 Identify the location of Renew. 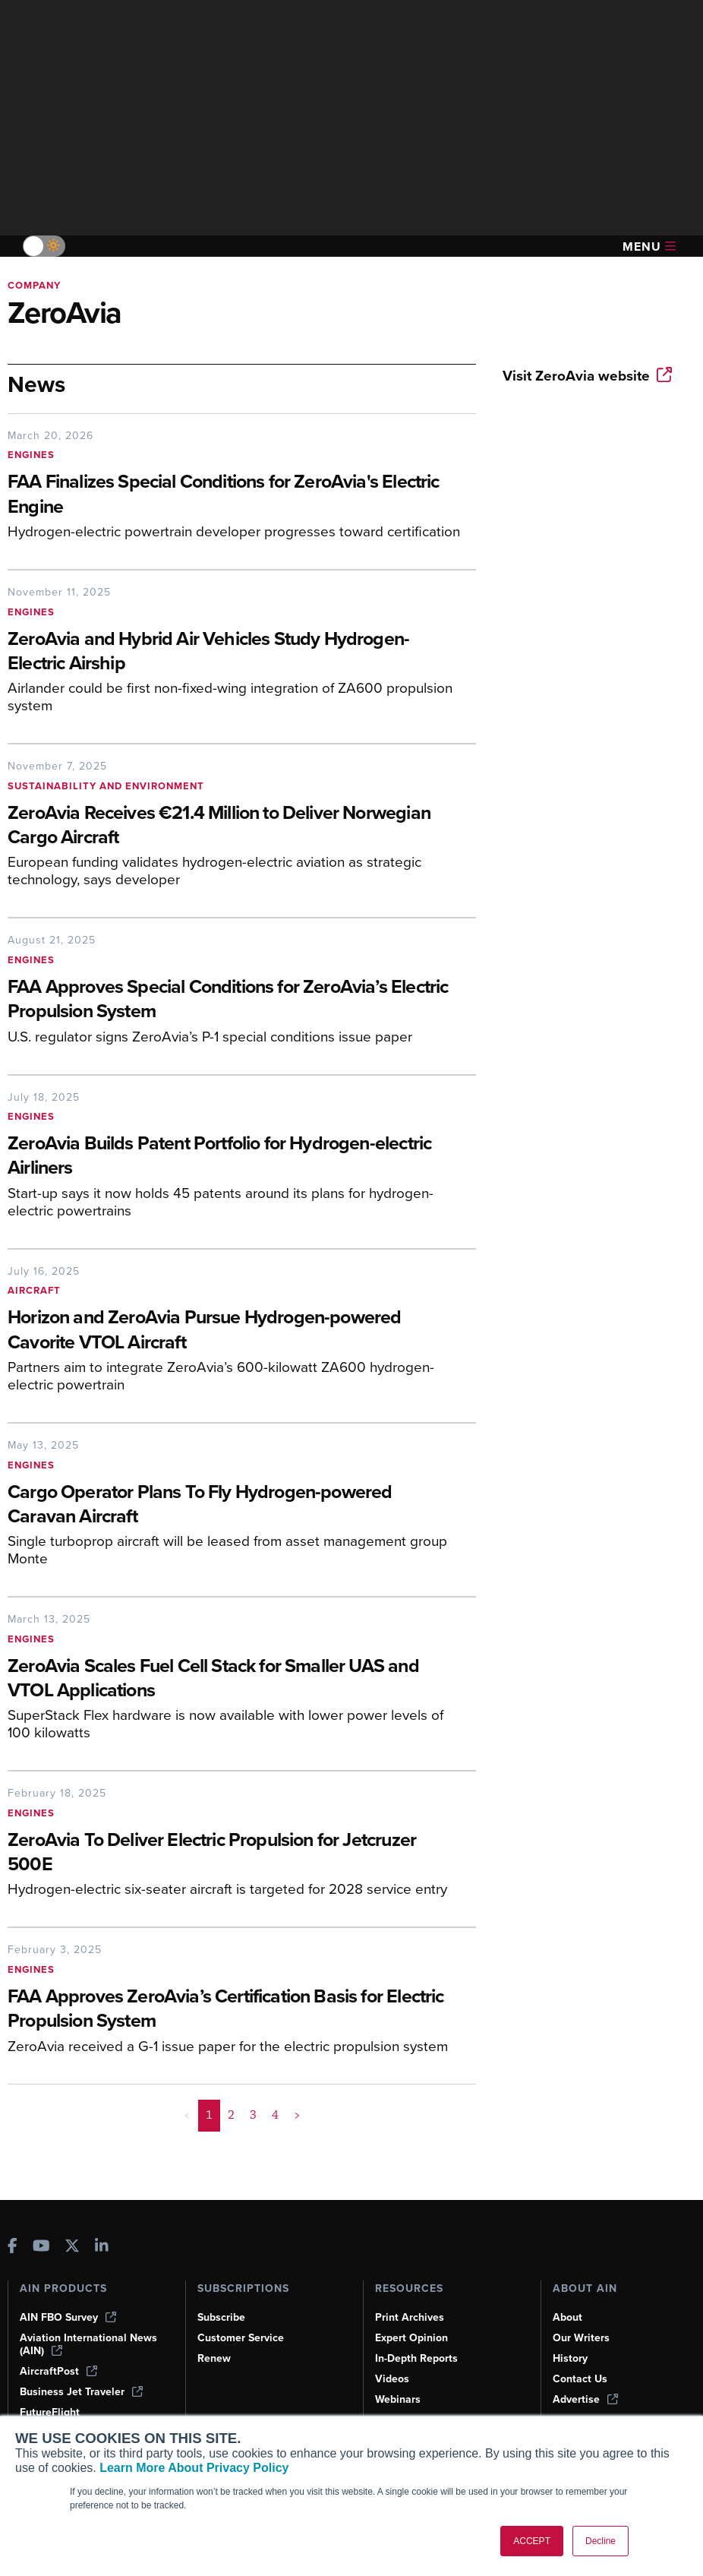
(214, 2358).